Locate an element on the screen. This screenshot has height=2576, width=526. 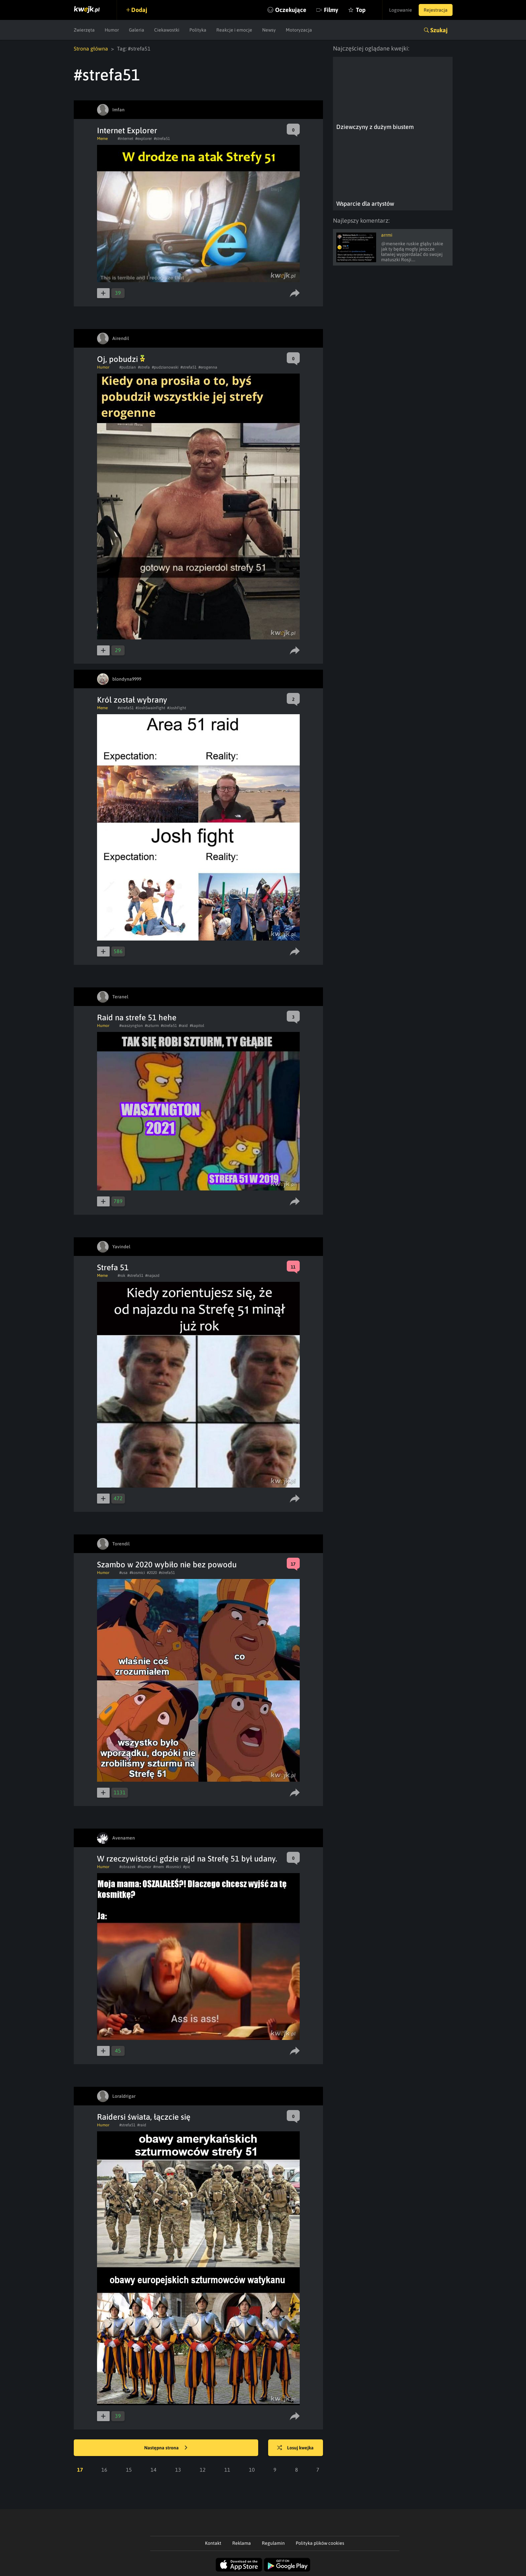
10 is located at coordinates (252, 2470).